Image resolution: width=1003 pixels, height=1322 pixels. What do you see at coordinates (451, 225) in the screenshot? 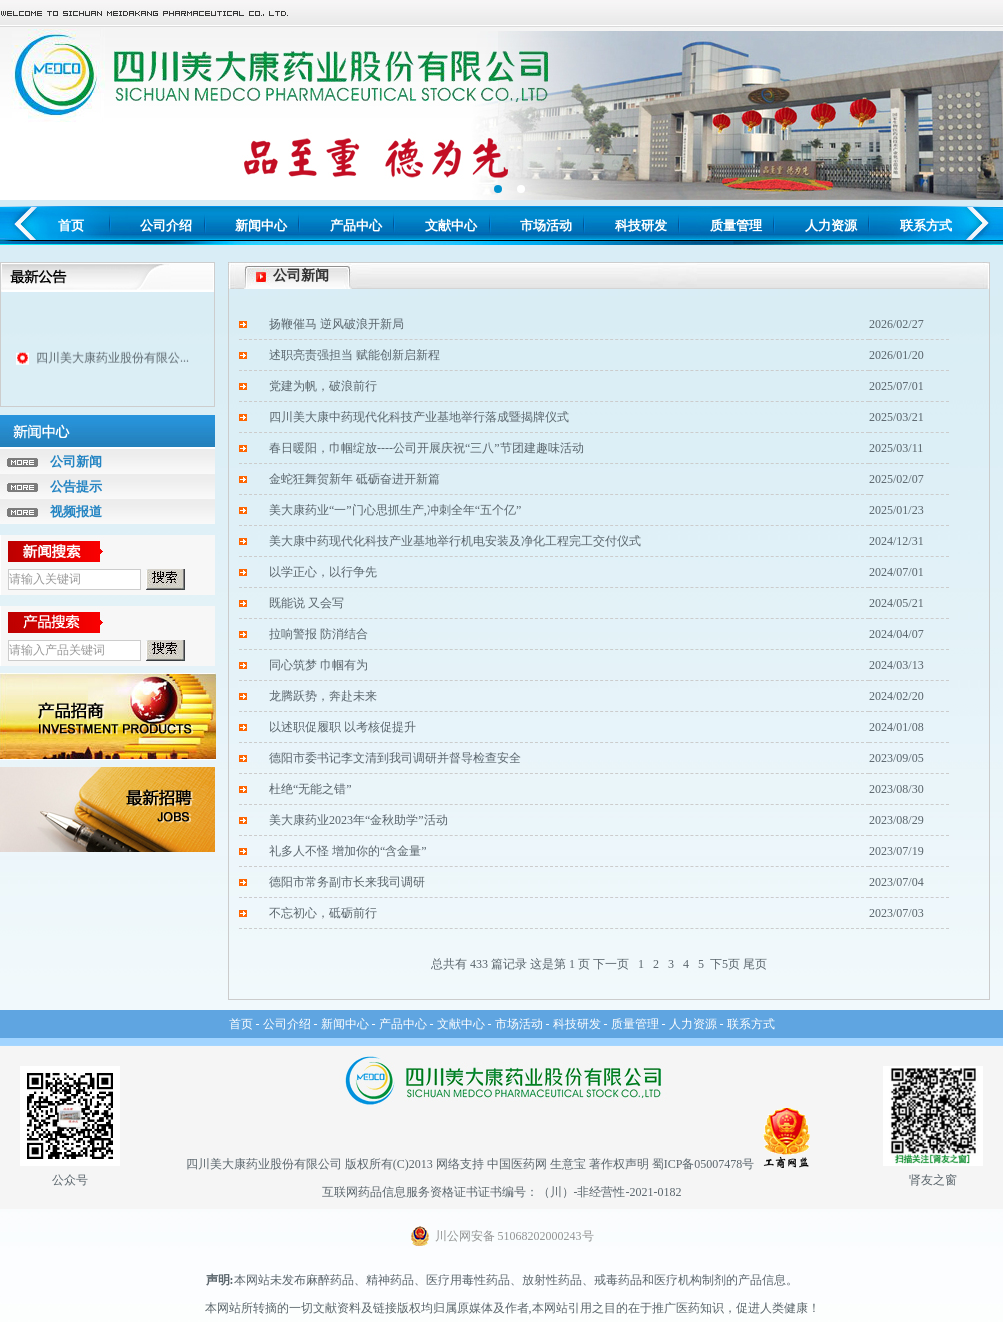
I see `文献中心` at bounding box center [451, 225].